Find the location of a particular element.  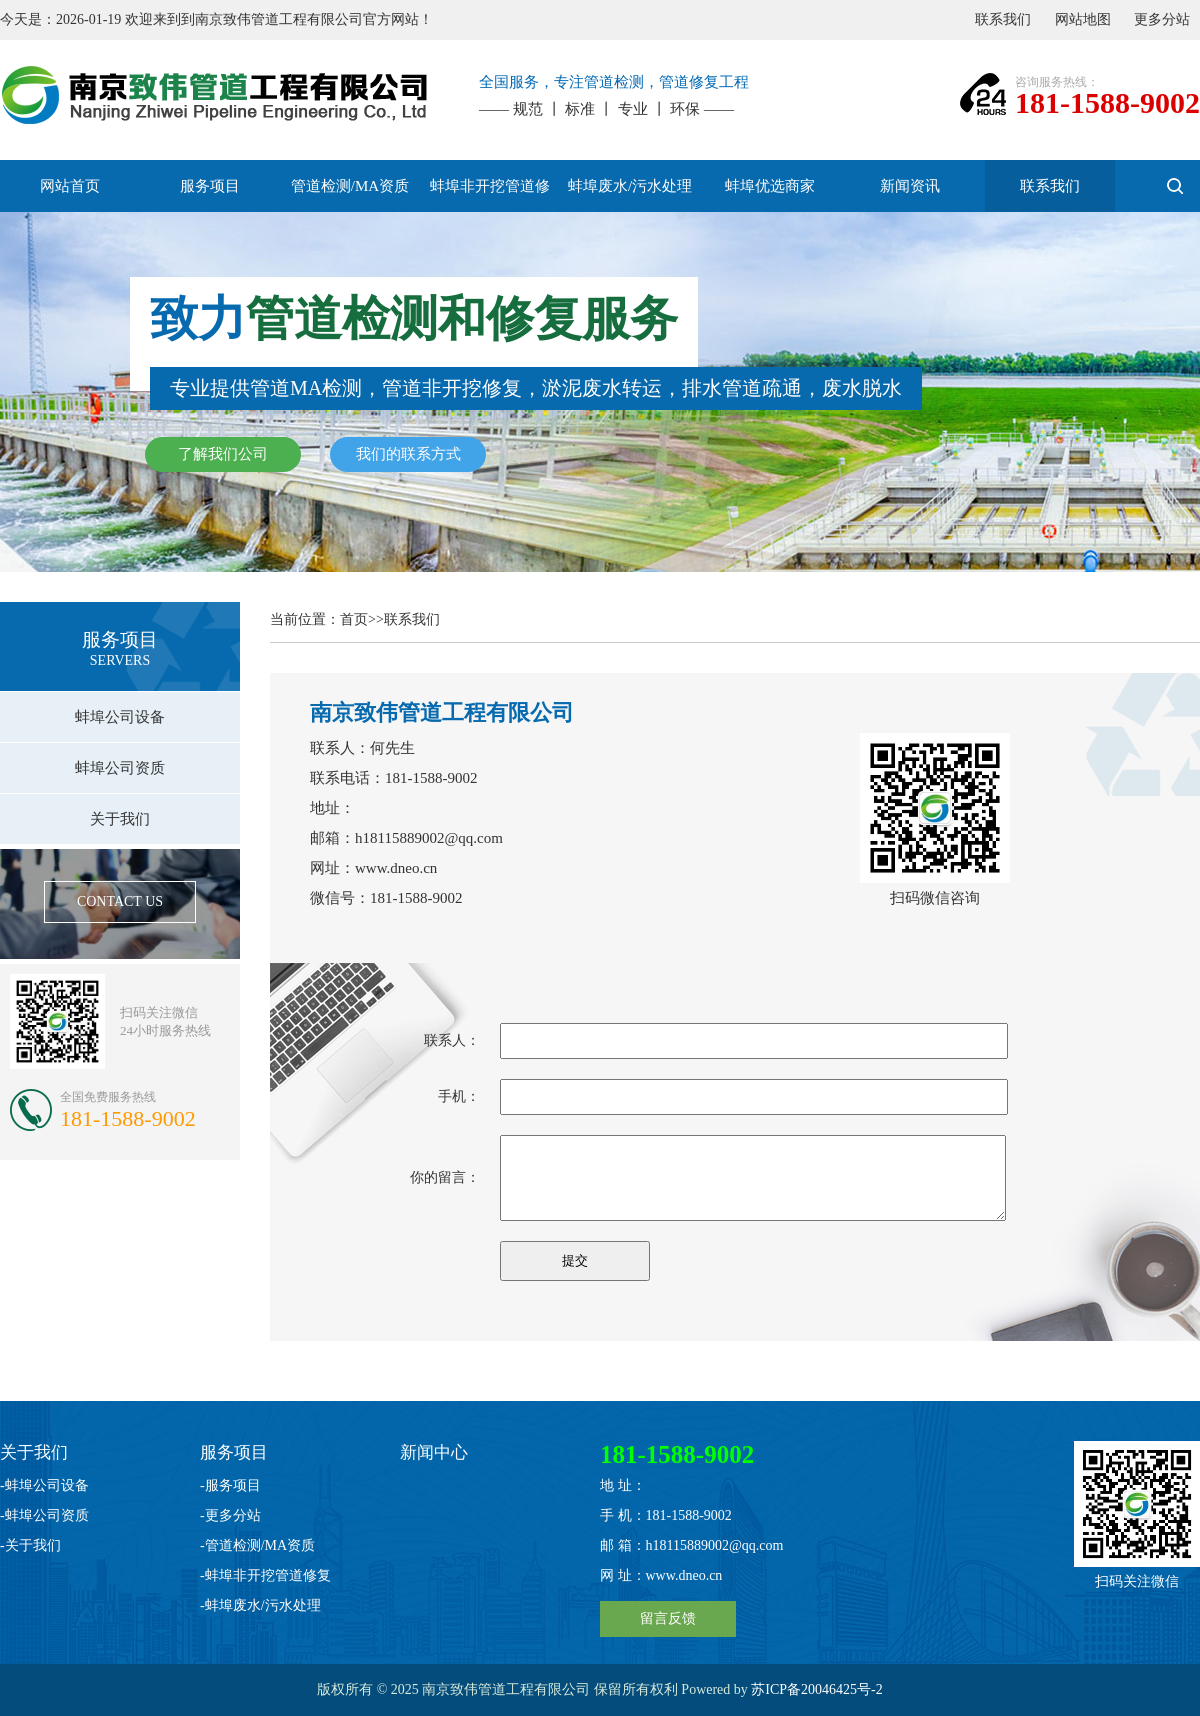

CONTACT US is located at coordinates (120, 901).